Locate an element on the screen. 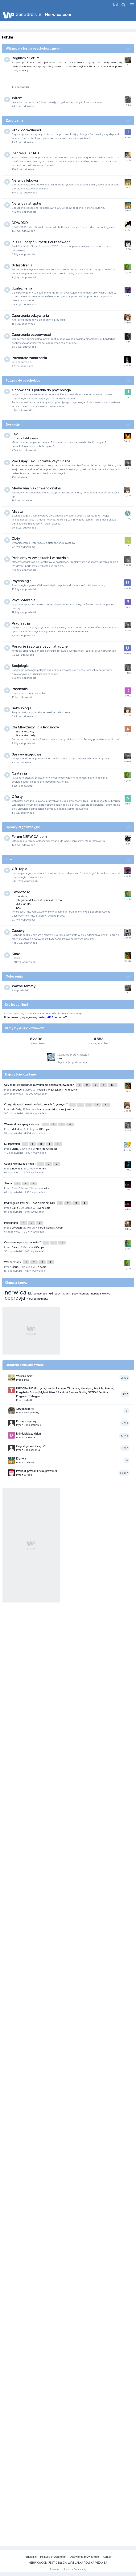 The image size is (136, 2576). Pozostałe zaburzenia is located at coordinates (29, 358).